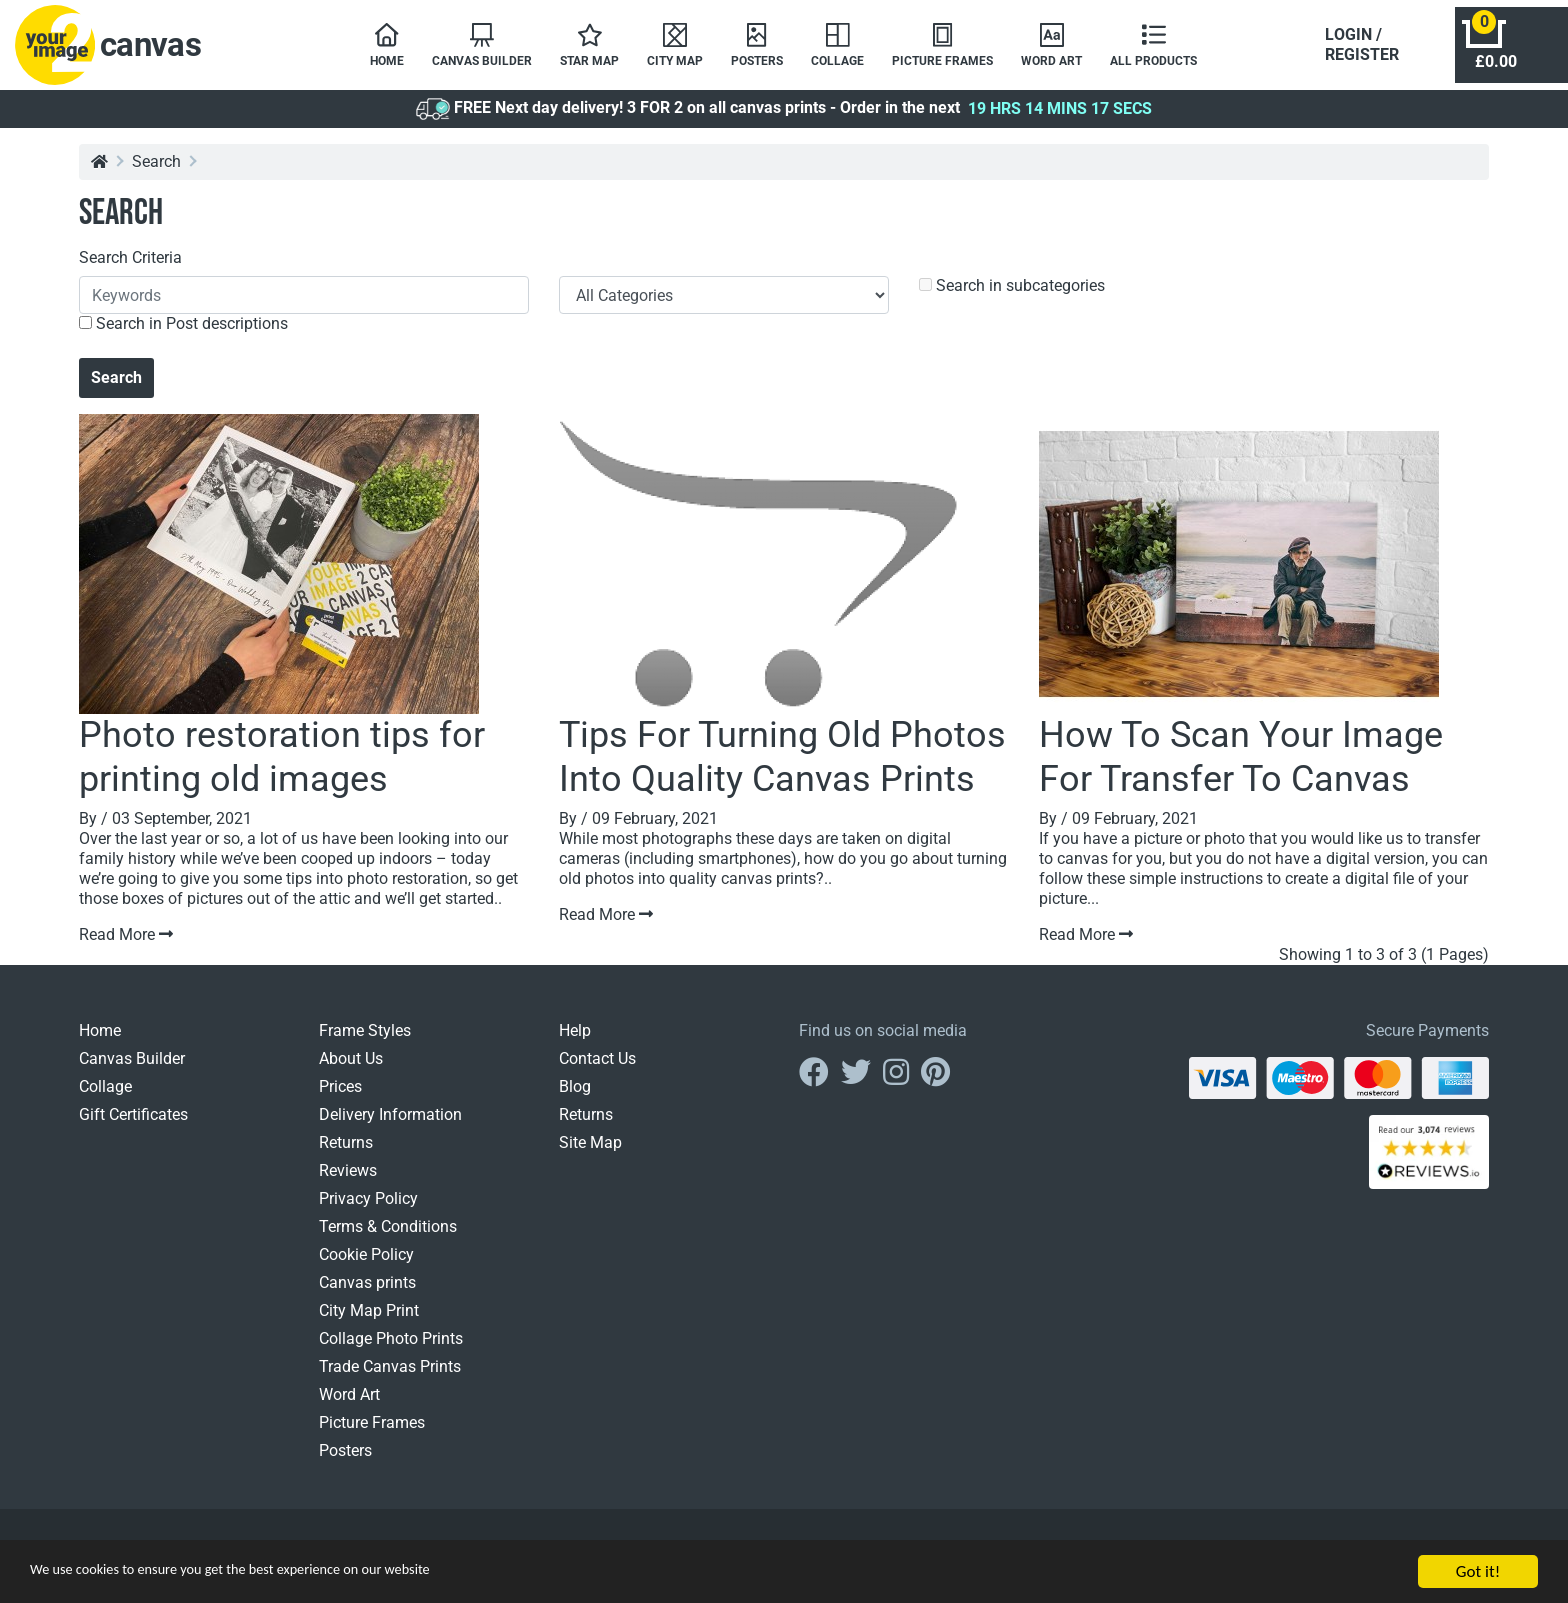 This screenshot has width=1568, height=1603. Describe the element at coordinates (367, 1292) in the screenshot. I see `Canvas prints` at that location.